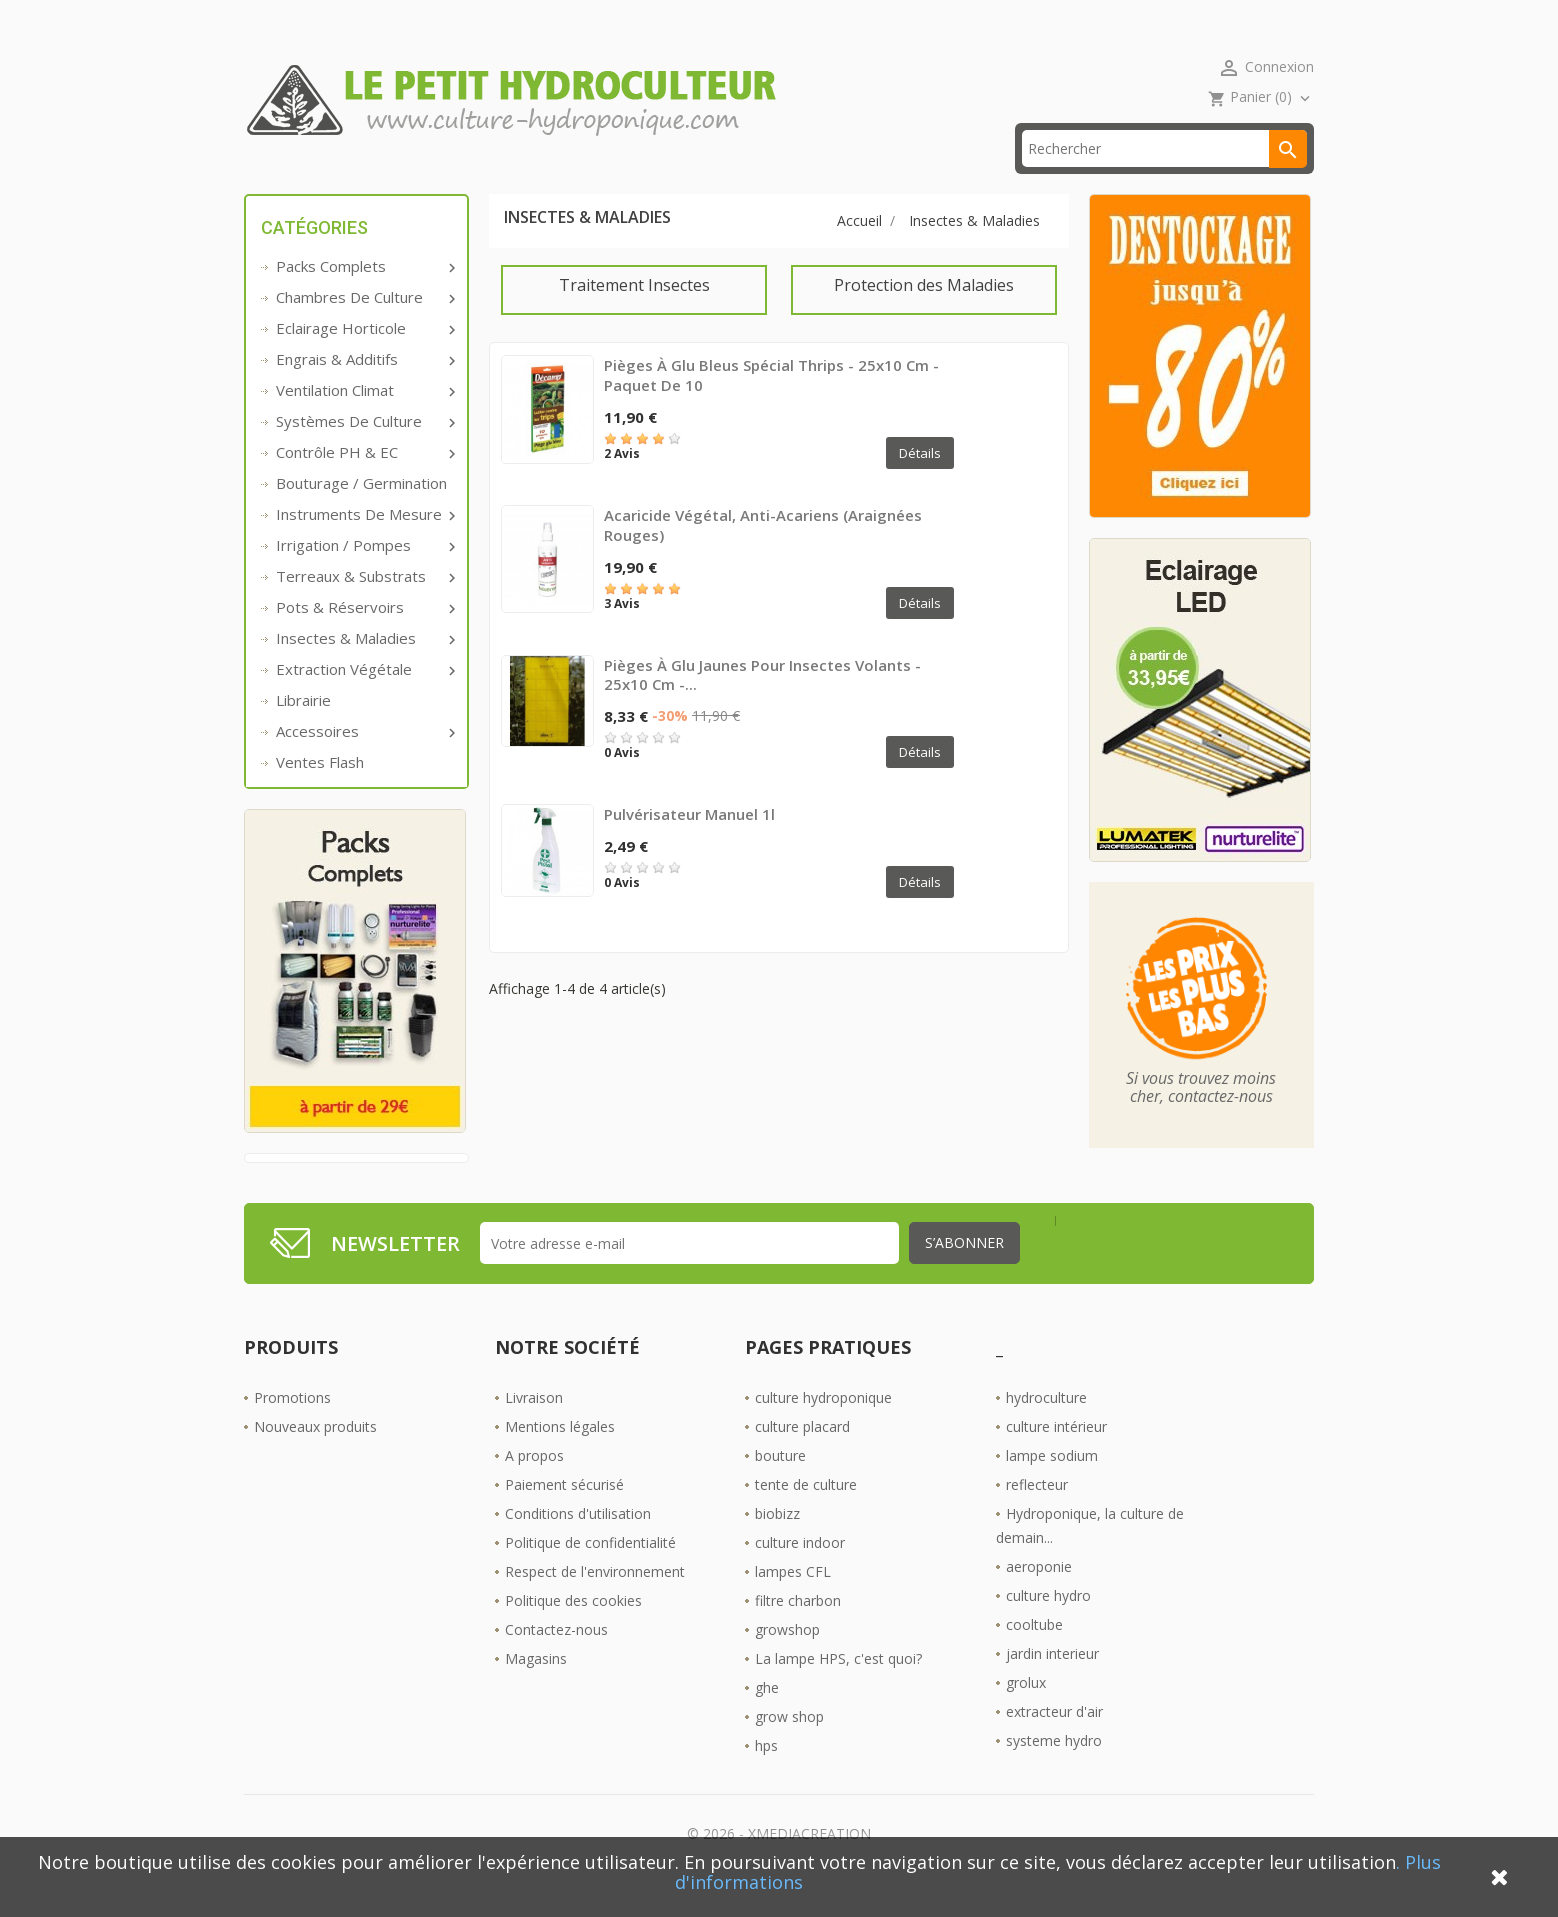 The height and width of the screenshot is (1917, 1558). What do you see at coordinates (1046, 1428) in the screenshot?
I see `hydroculture` at bounding box center [1046, 1428].